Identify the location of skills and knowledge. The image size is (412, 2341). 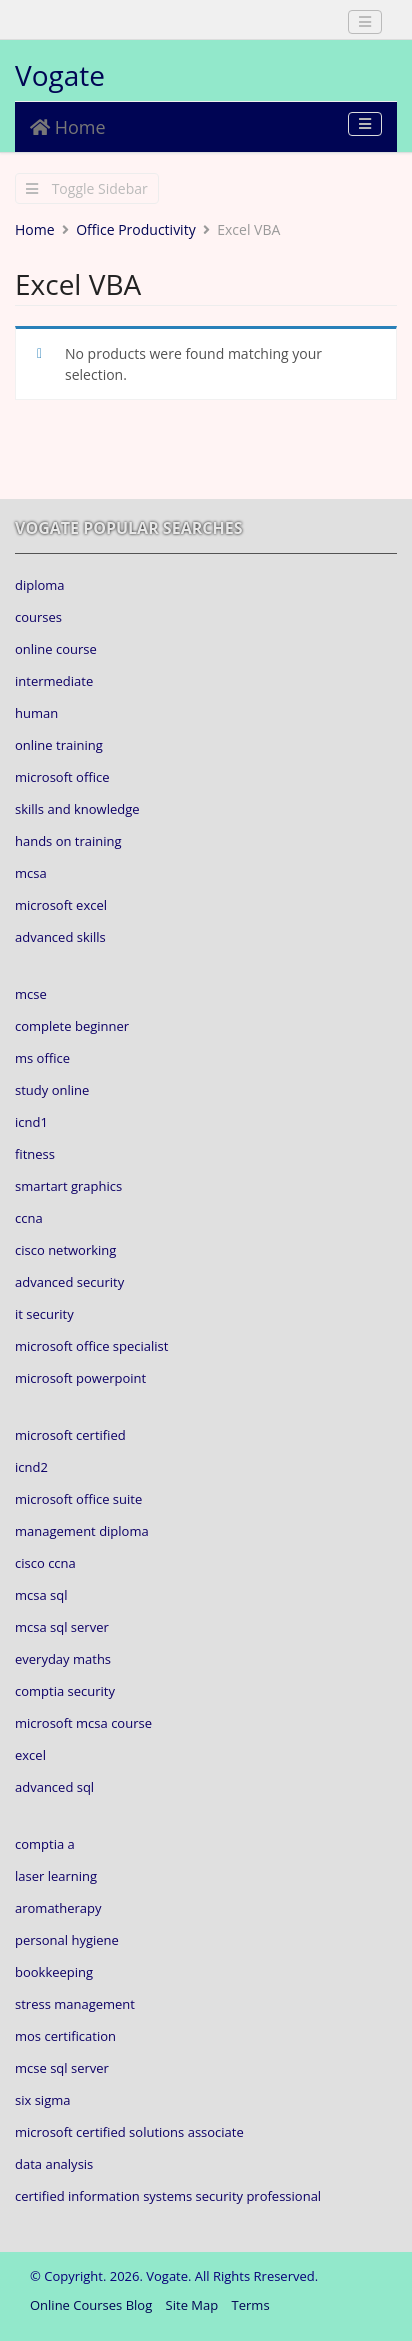
(77, 809).